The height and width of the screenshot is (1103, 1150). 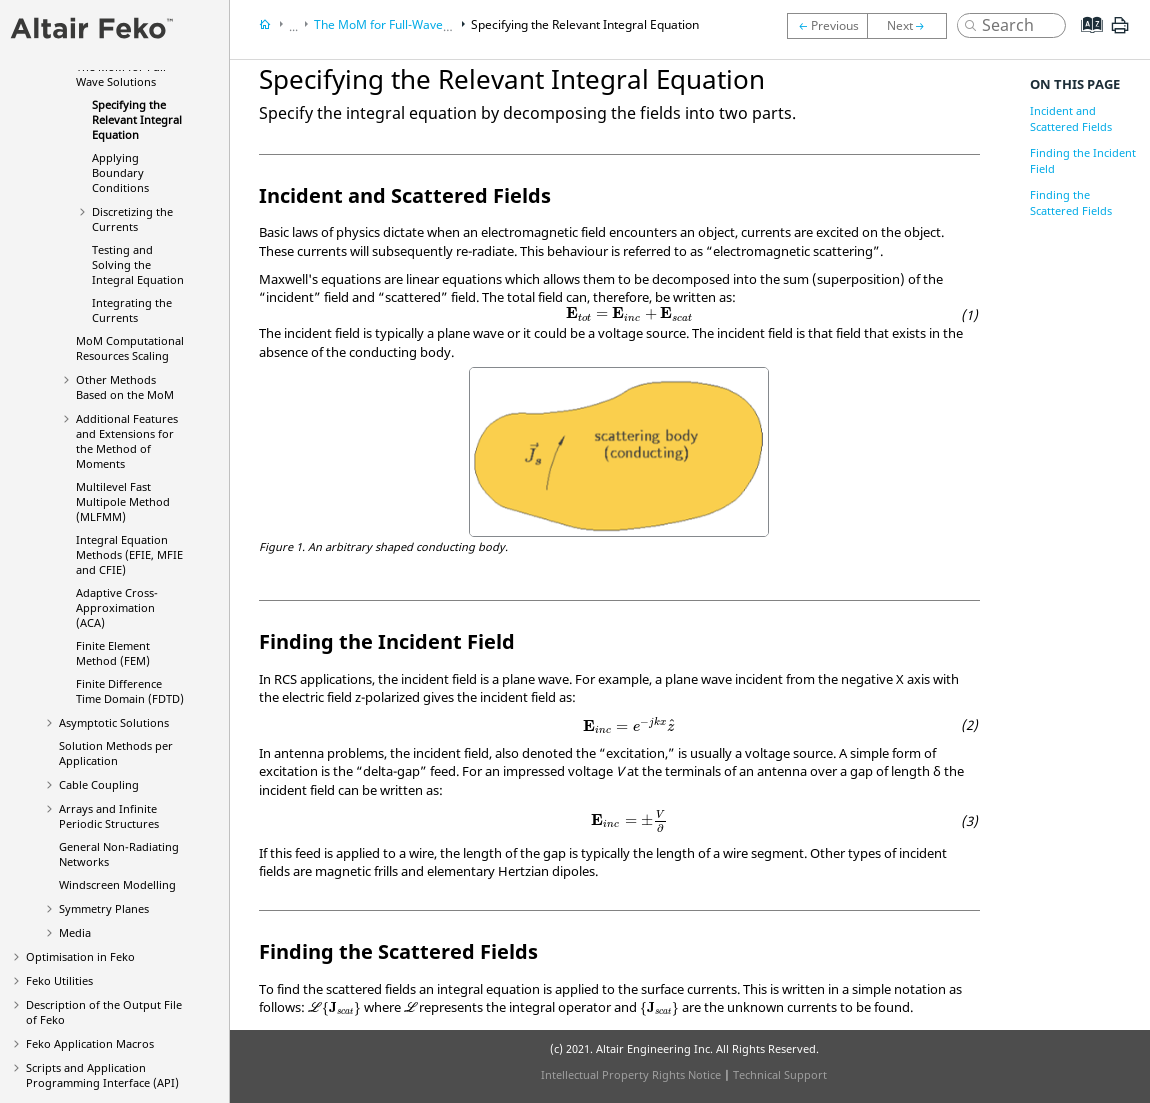 What do you see at coordinates (80, 956) in the screenshot?
I see `Optimisation in` at bounding box center [80, 956].